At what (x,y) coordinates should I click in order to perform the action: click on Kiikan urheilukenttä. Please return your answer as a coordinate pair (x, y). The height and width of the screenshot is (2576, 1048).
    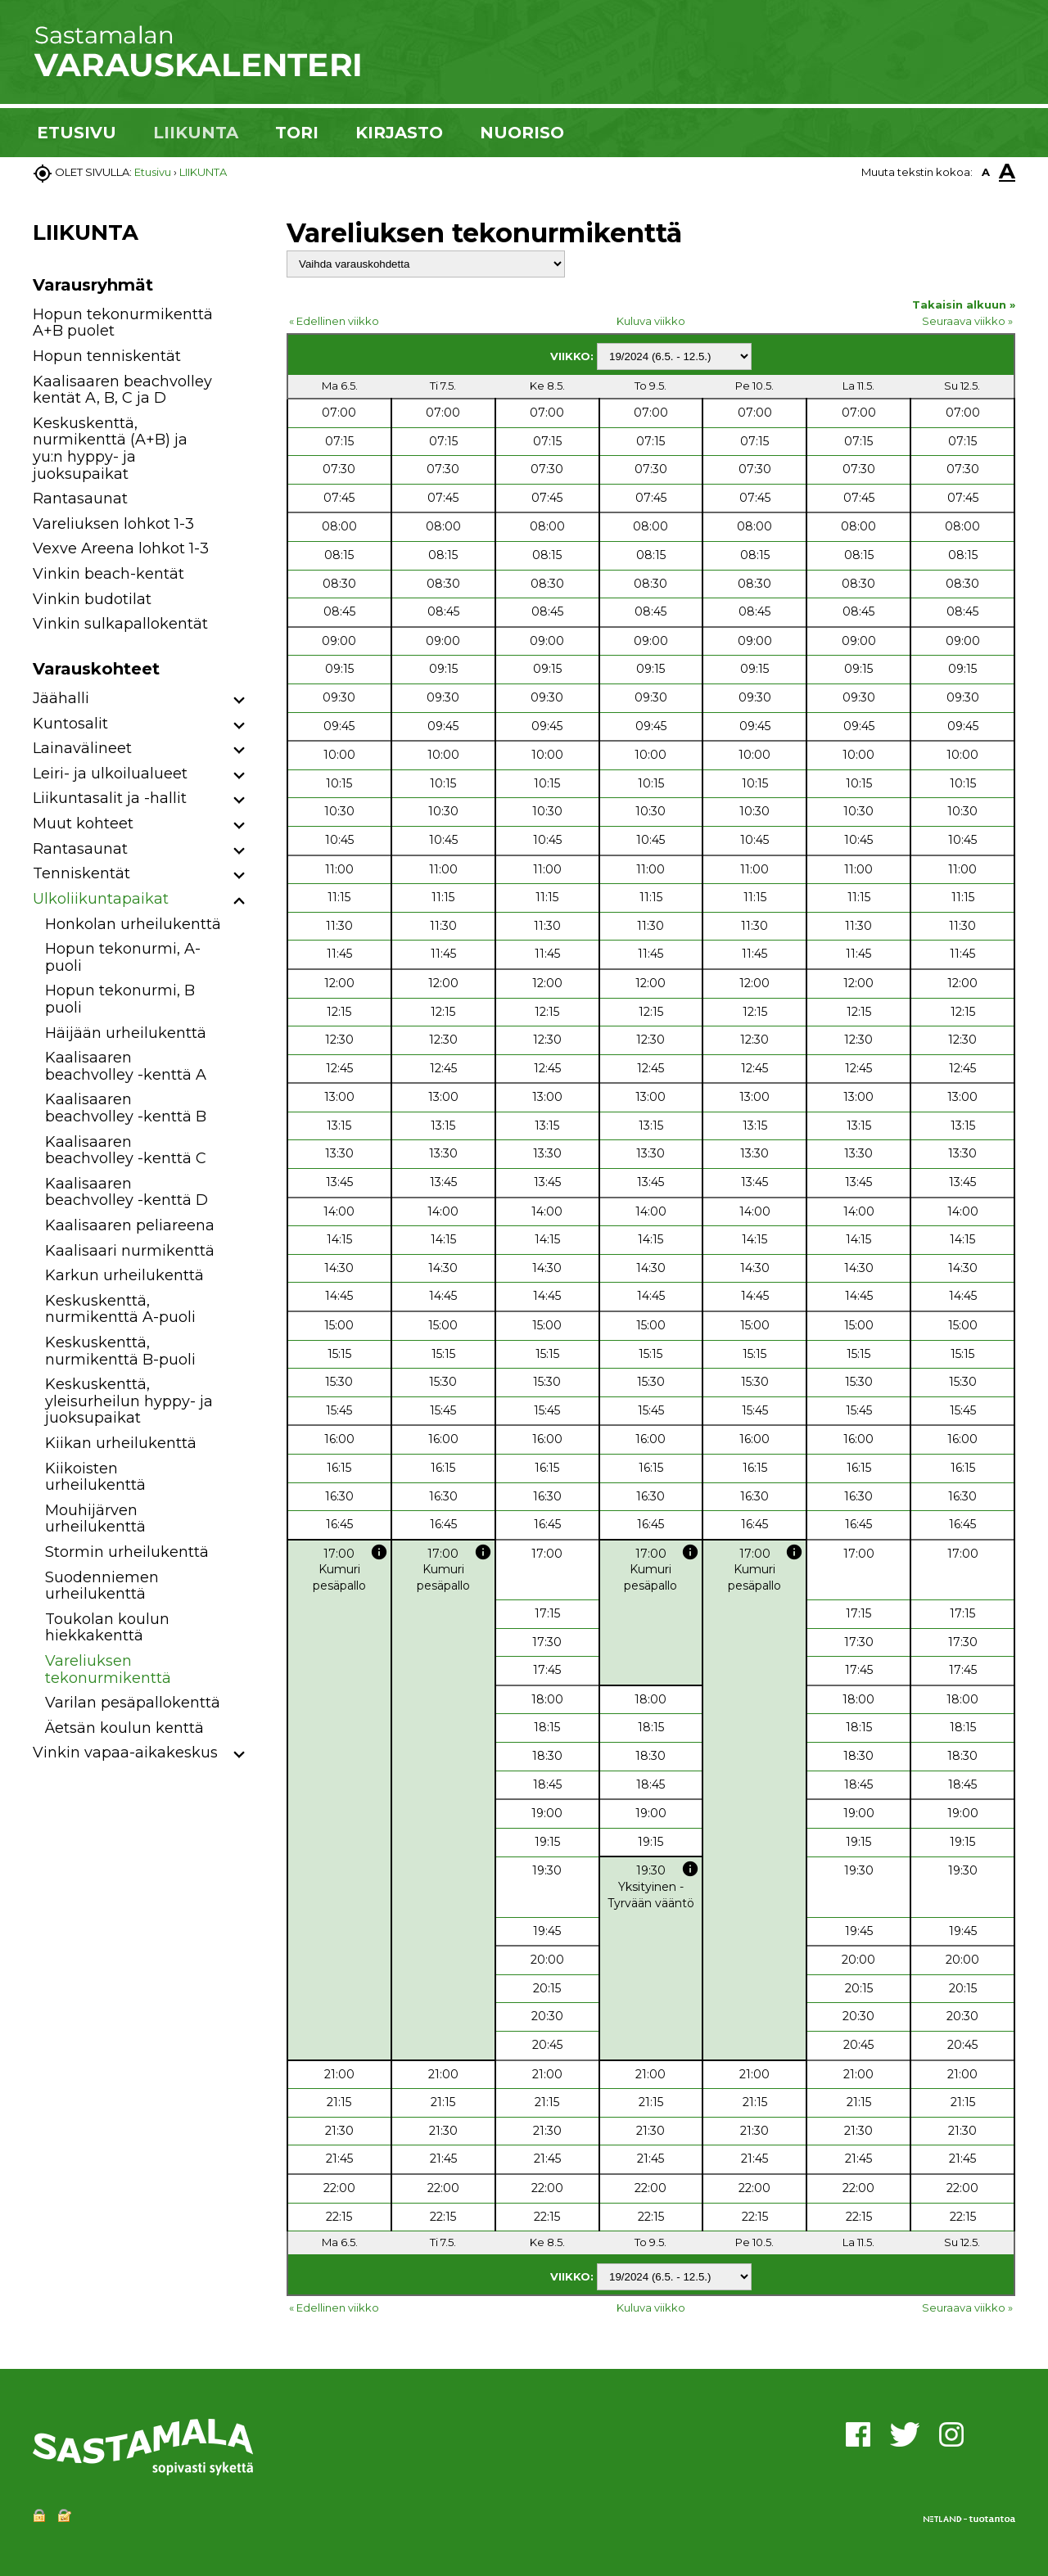
    Looking at the image, I should click on (120, 1443).